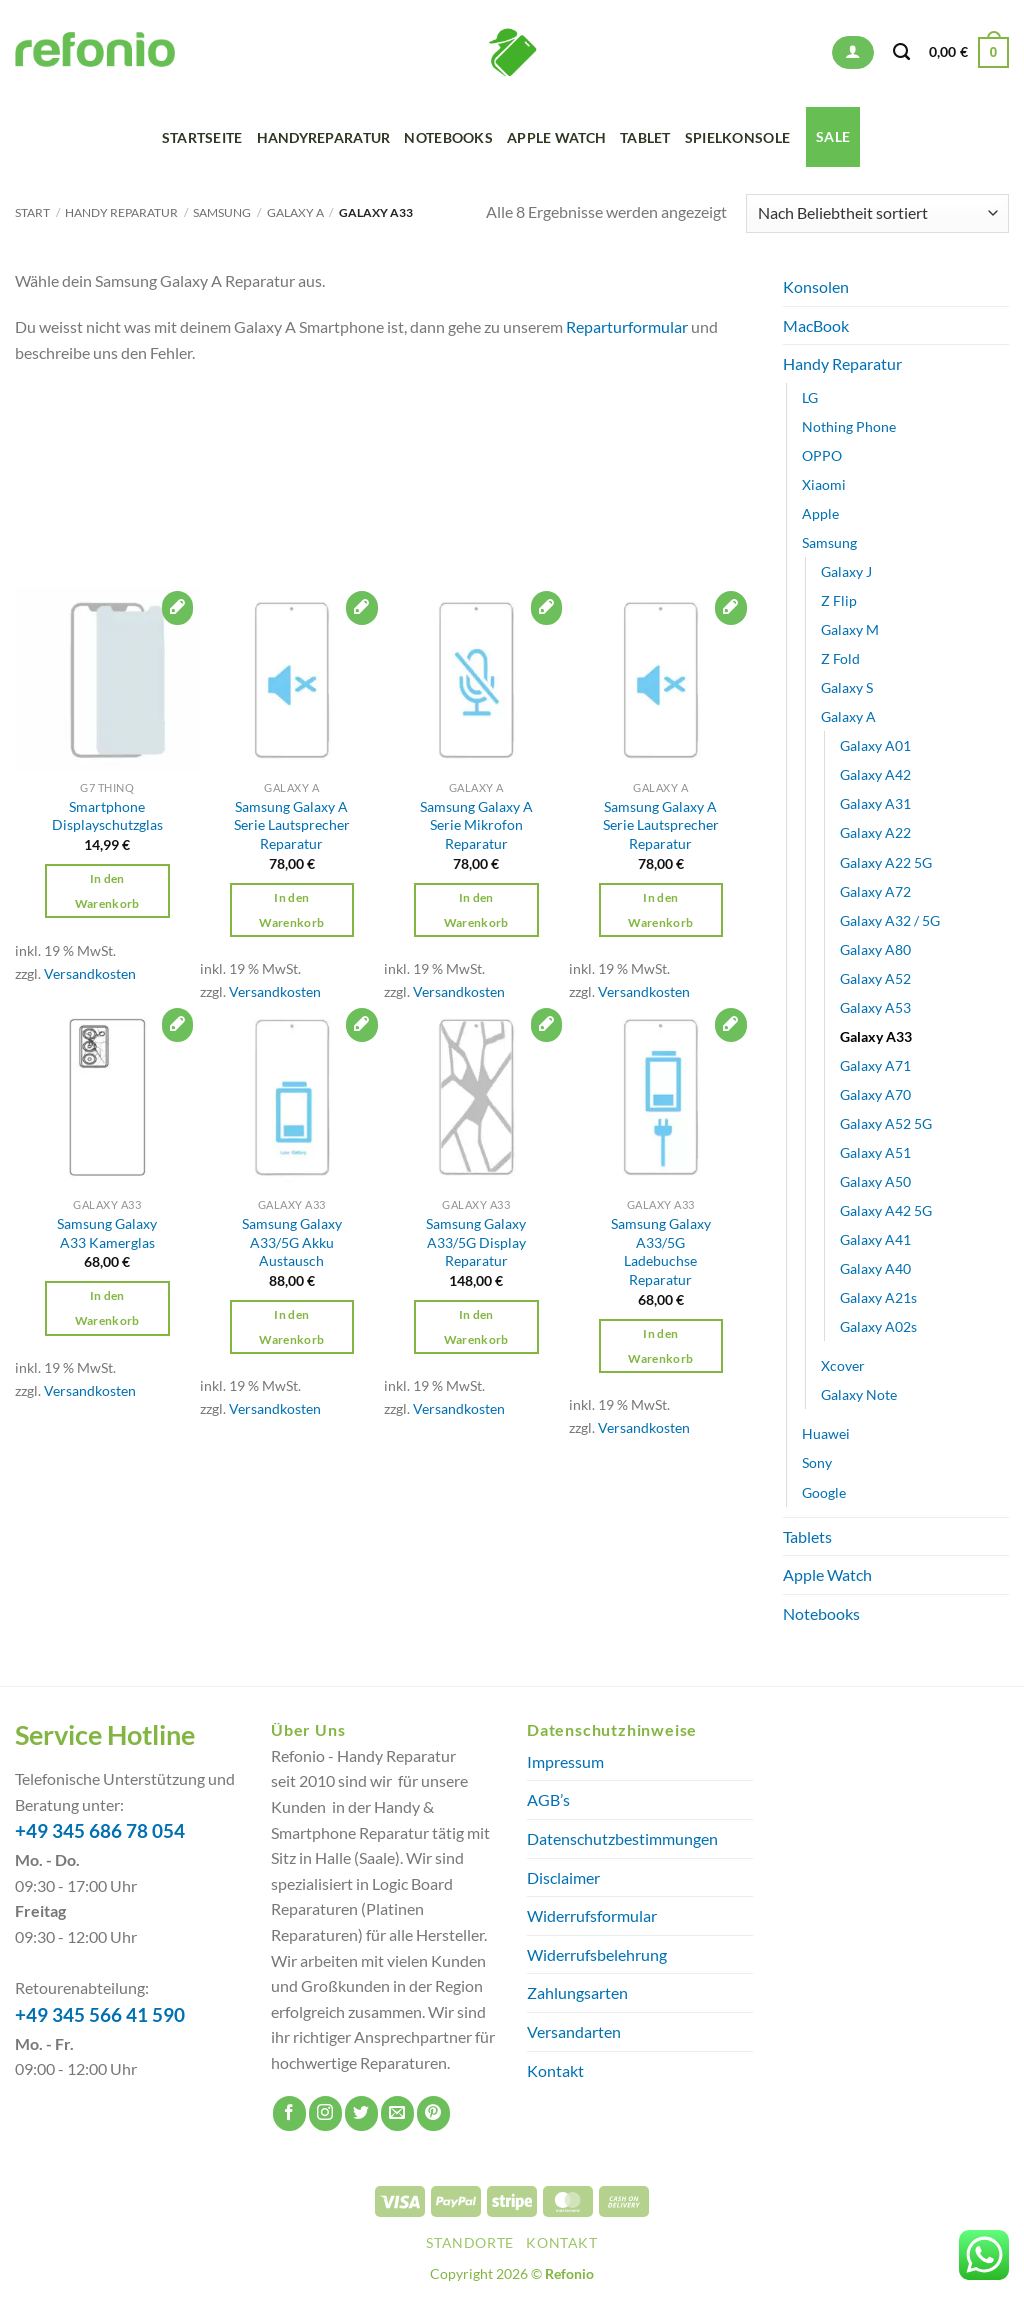  I want to click on Galaxy A40, so click(875, 1268).